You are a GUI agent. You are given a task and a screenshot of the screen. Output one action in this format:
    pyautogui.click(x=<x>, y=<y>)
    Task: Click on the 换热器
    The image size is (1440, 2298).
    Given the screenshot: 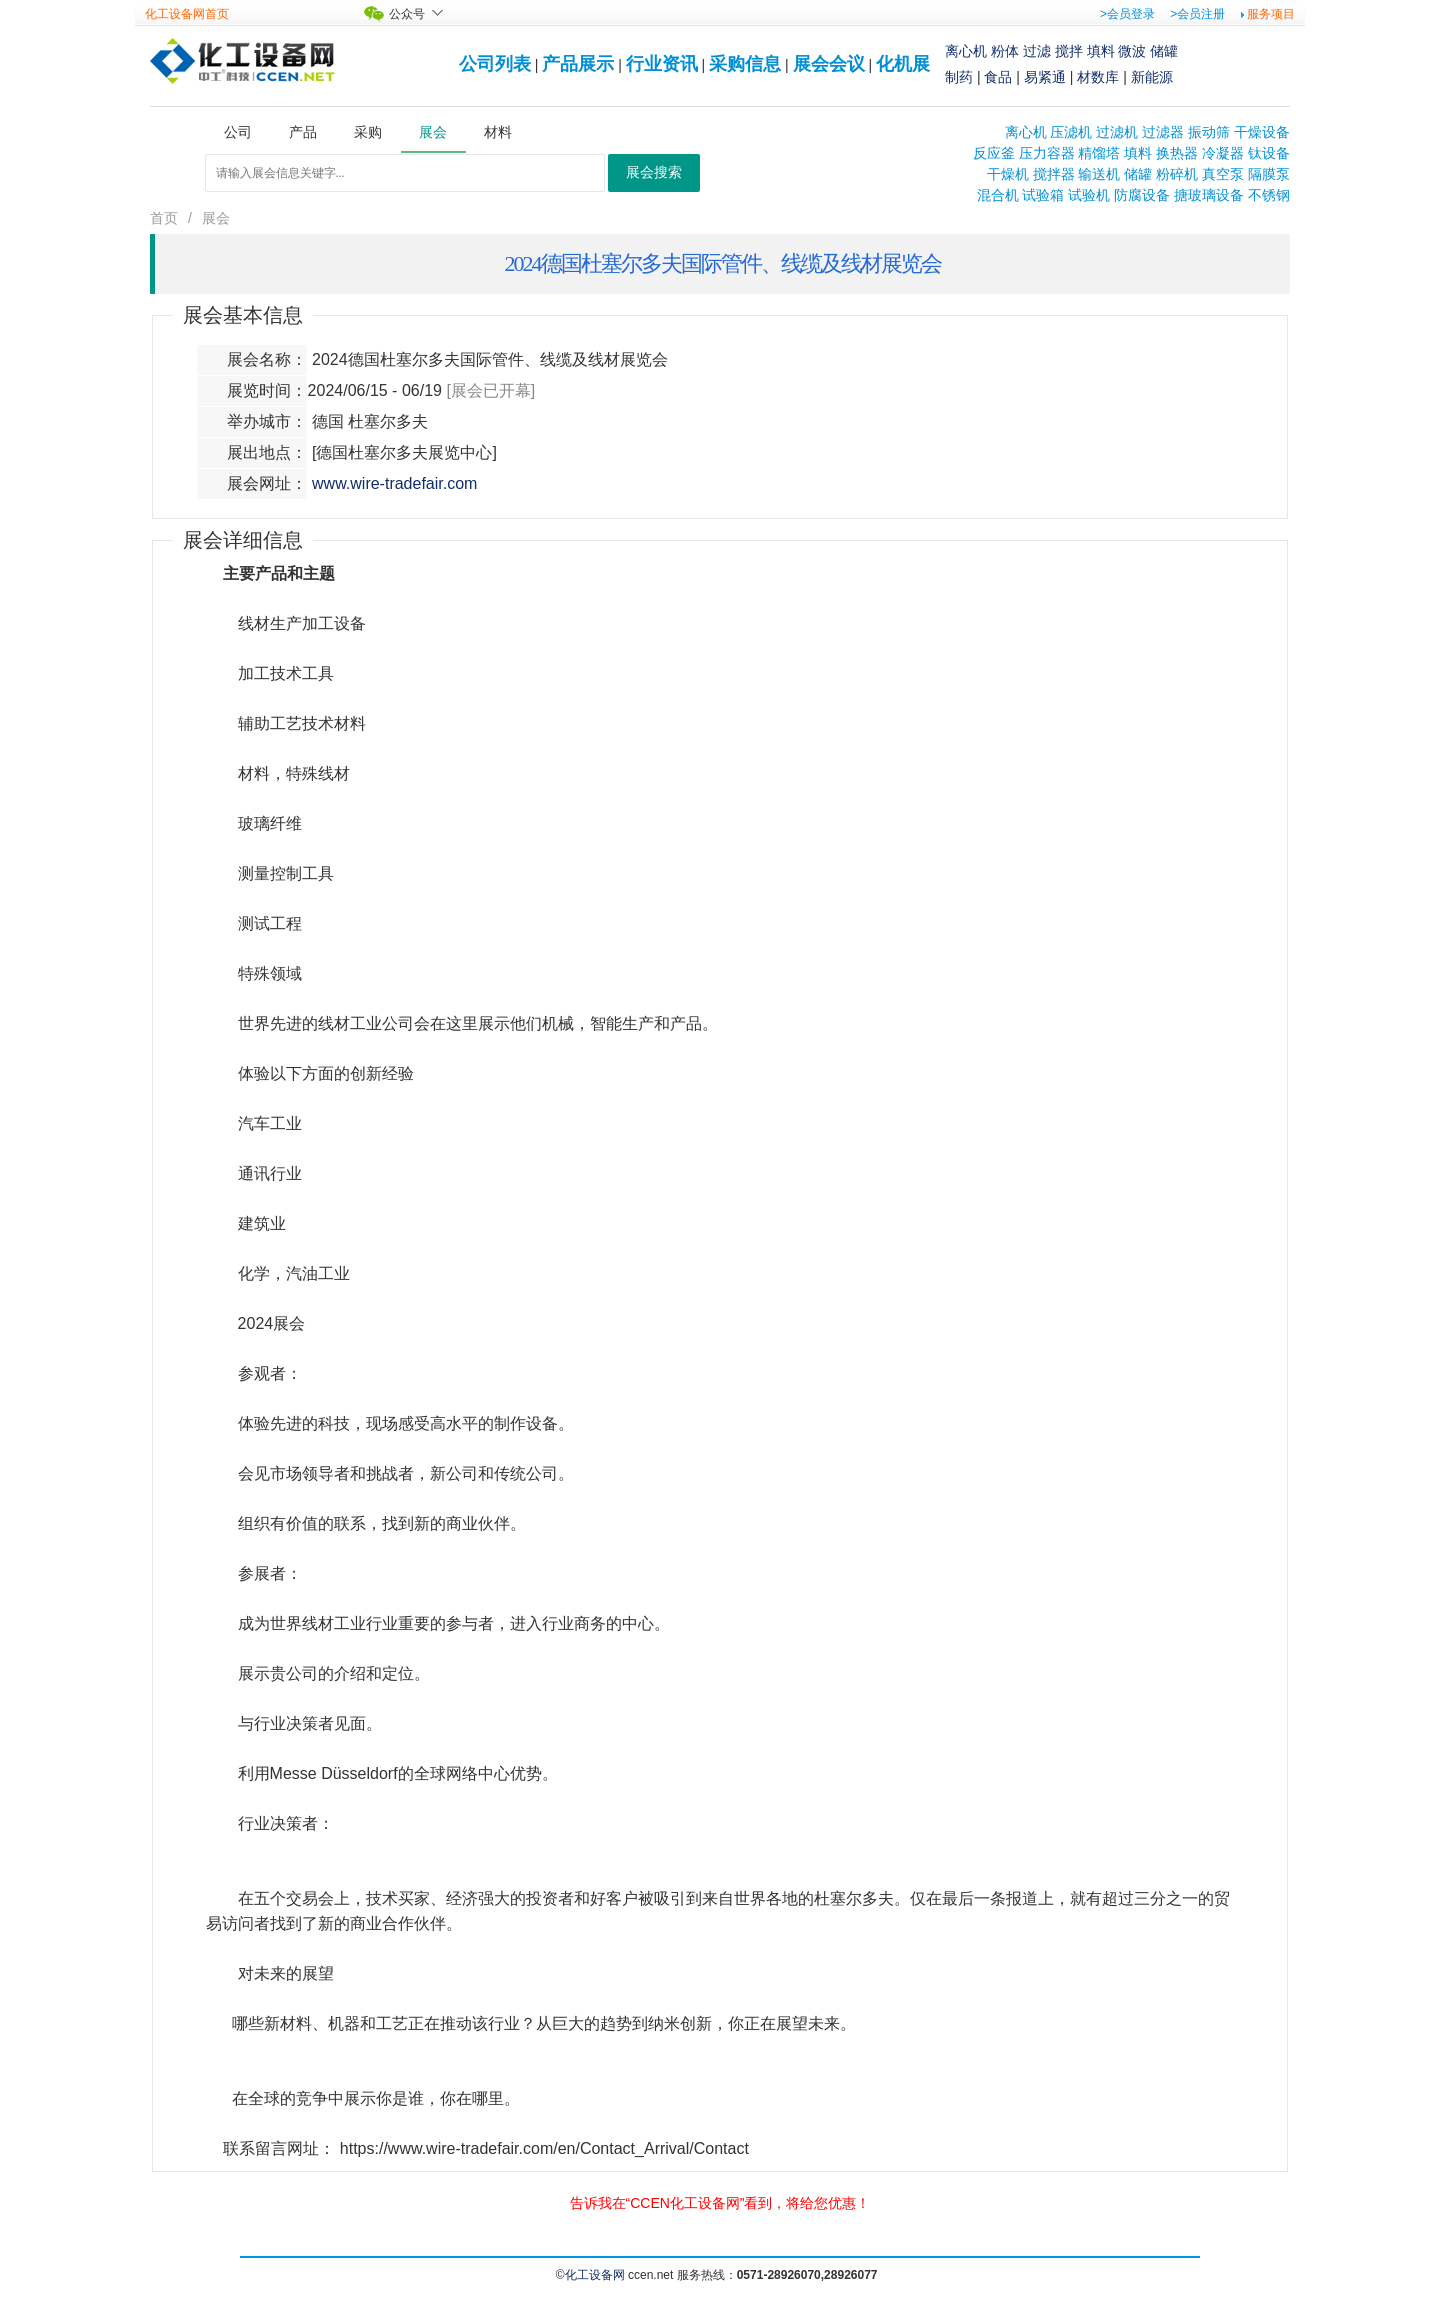 What is the action you would take?
    pyautogui.click(x=1177, y=153)
    